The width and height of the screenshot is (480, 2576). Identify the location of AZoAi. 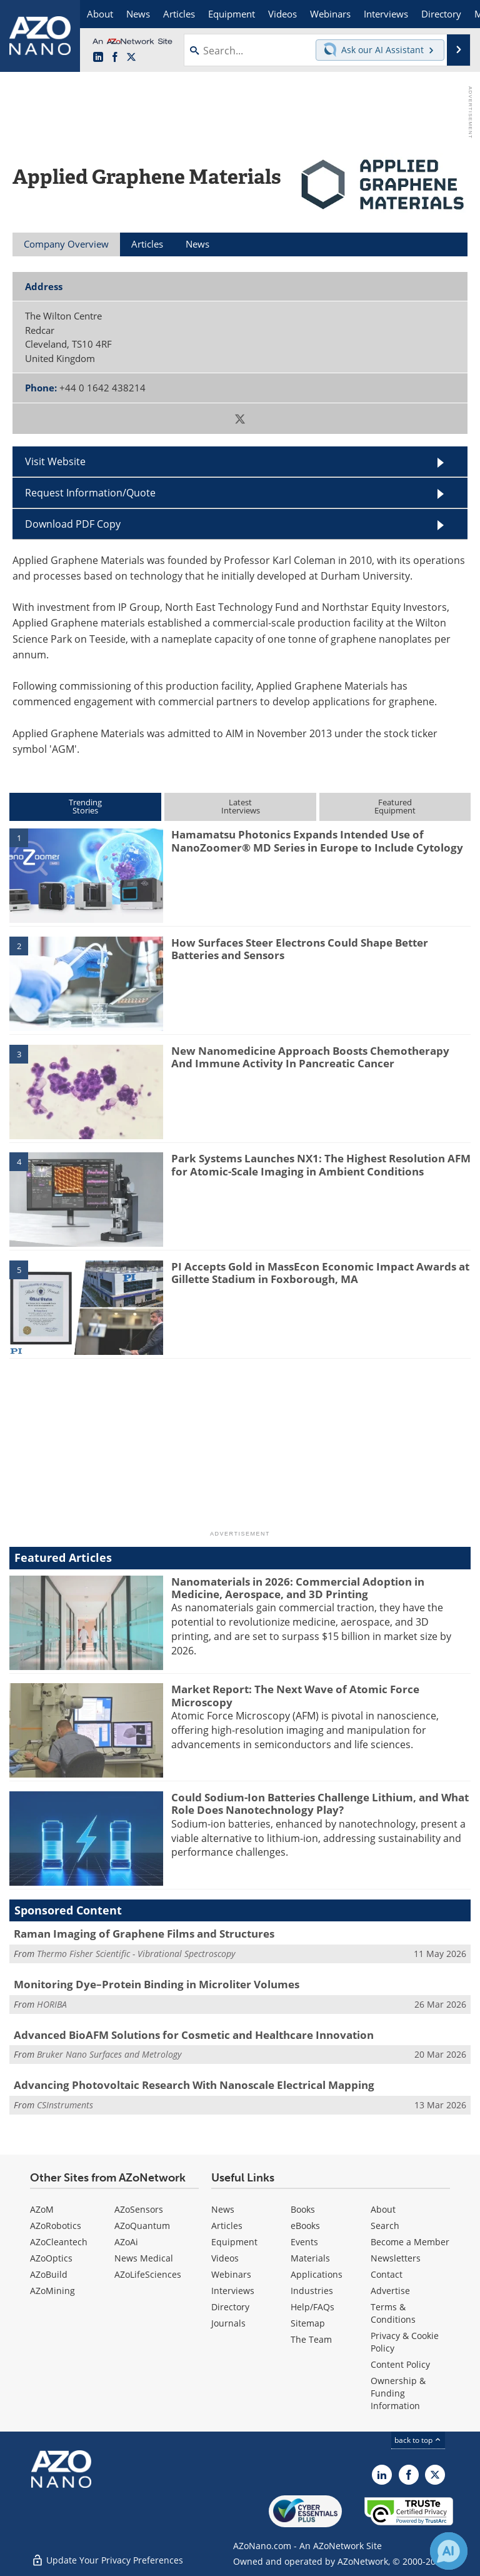
(126, 2242).